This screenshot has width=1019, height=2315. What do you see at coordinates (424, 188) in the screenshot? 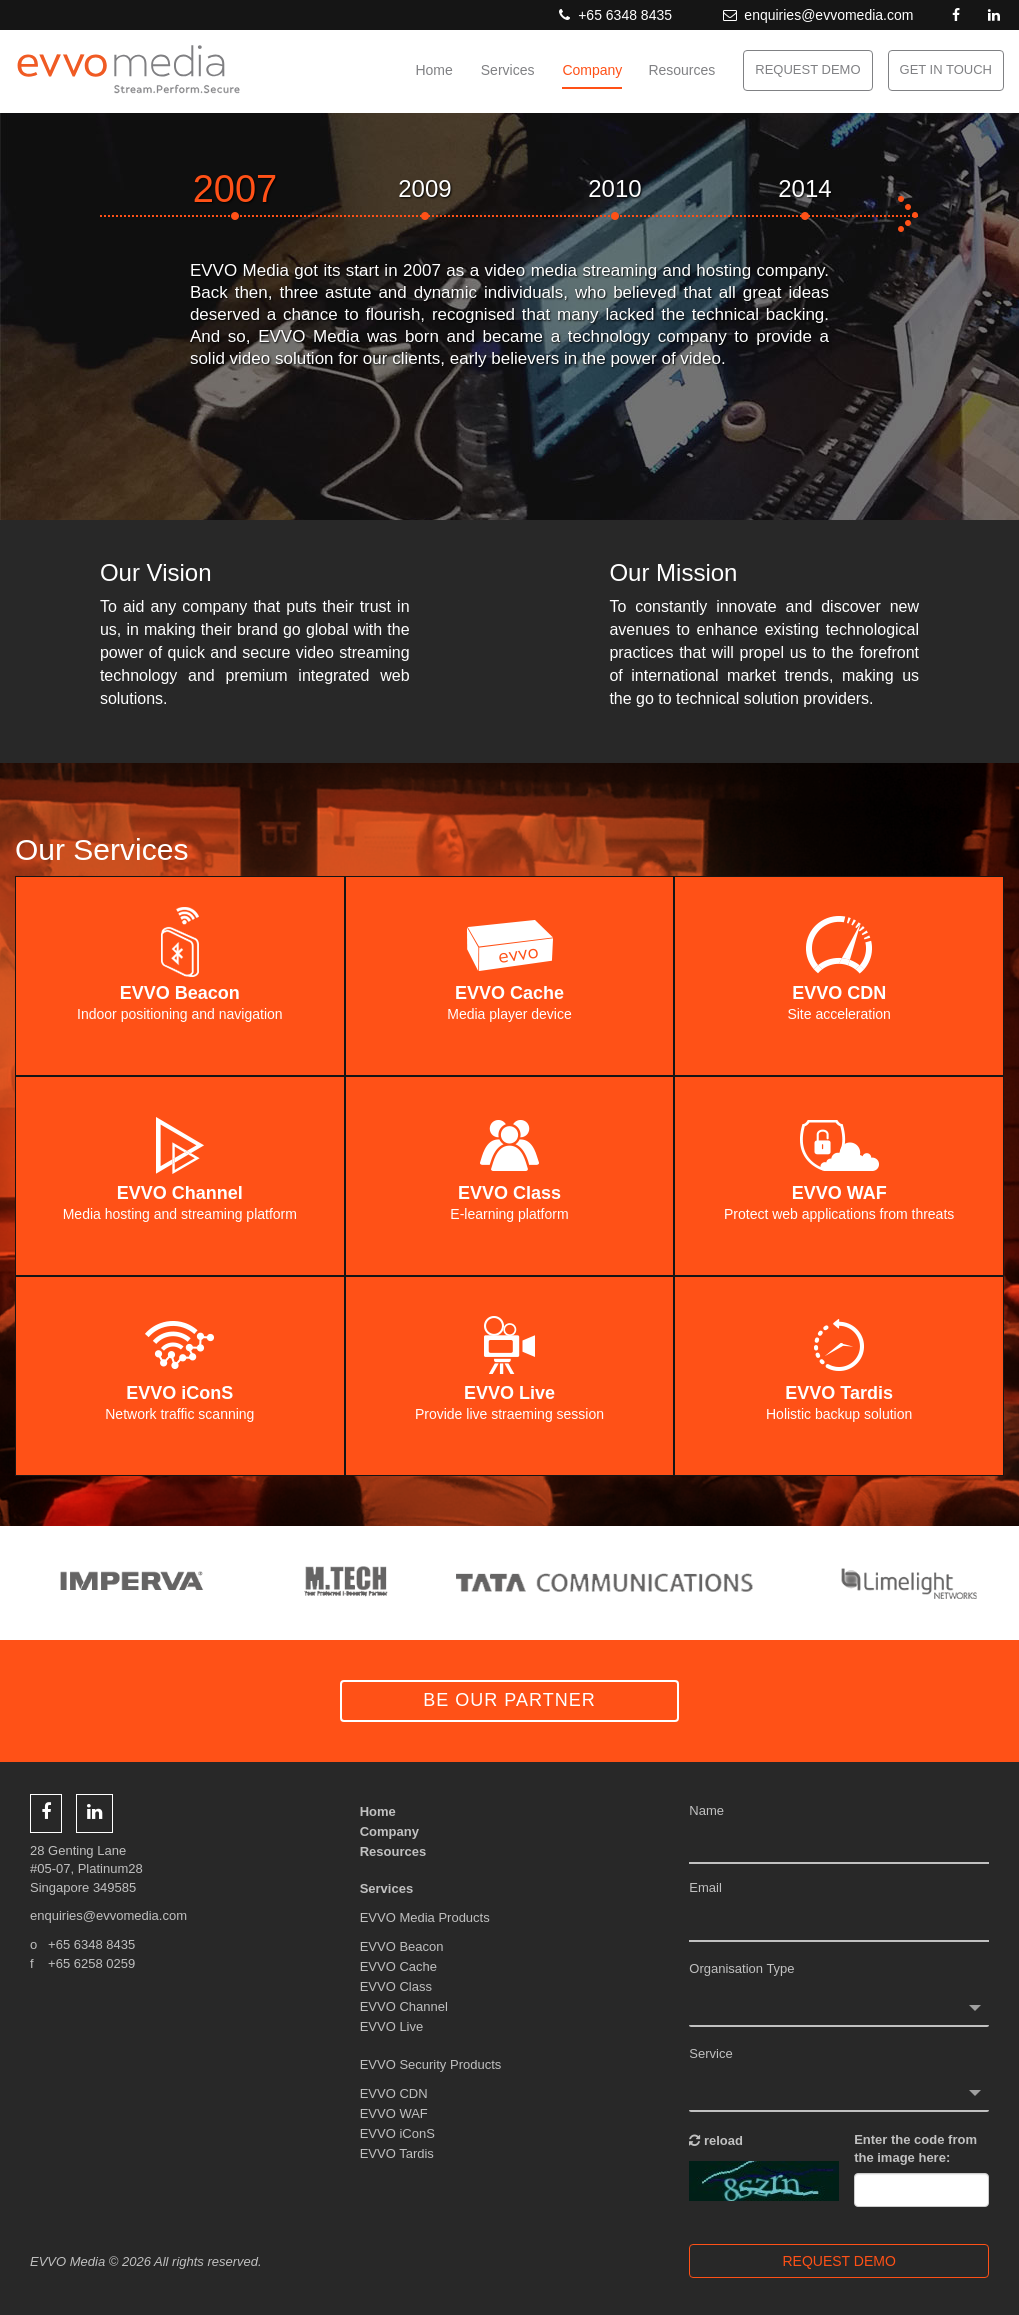
I see `2009` at bounding box center [424, 188].